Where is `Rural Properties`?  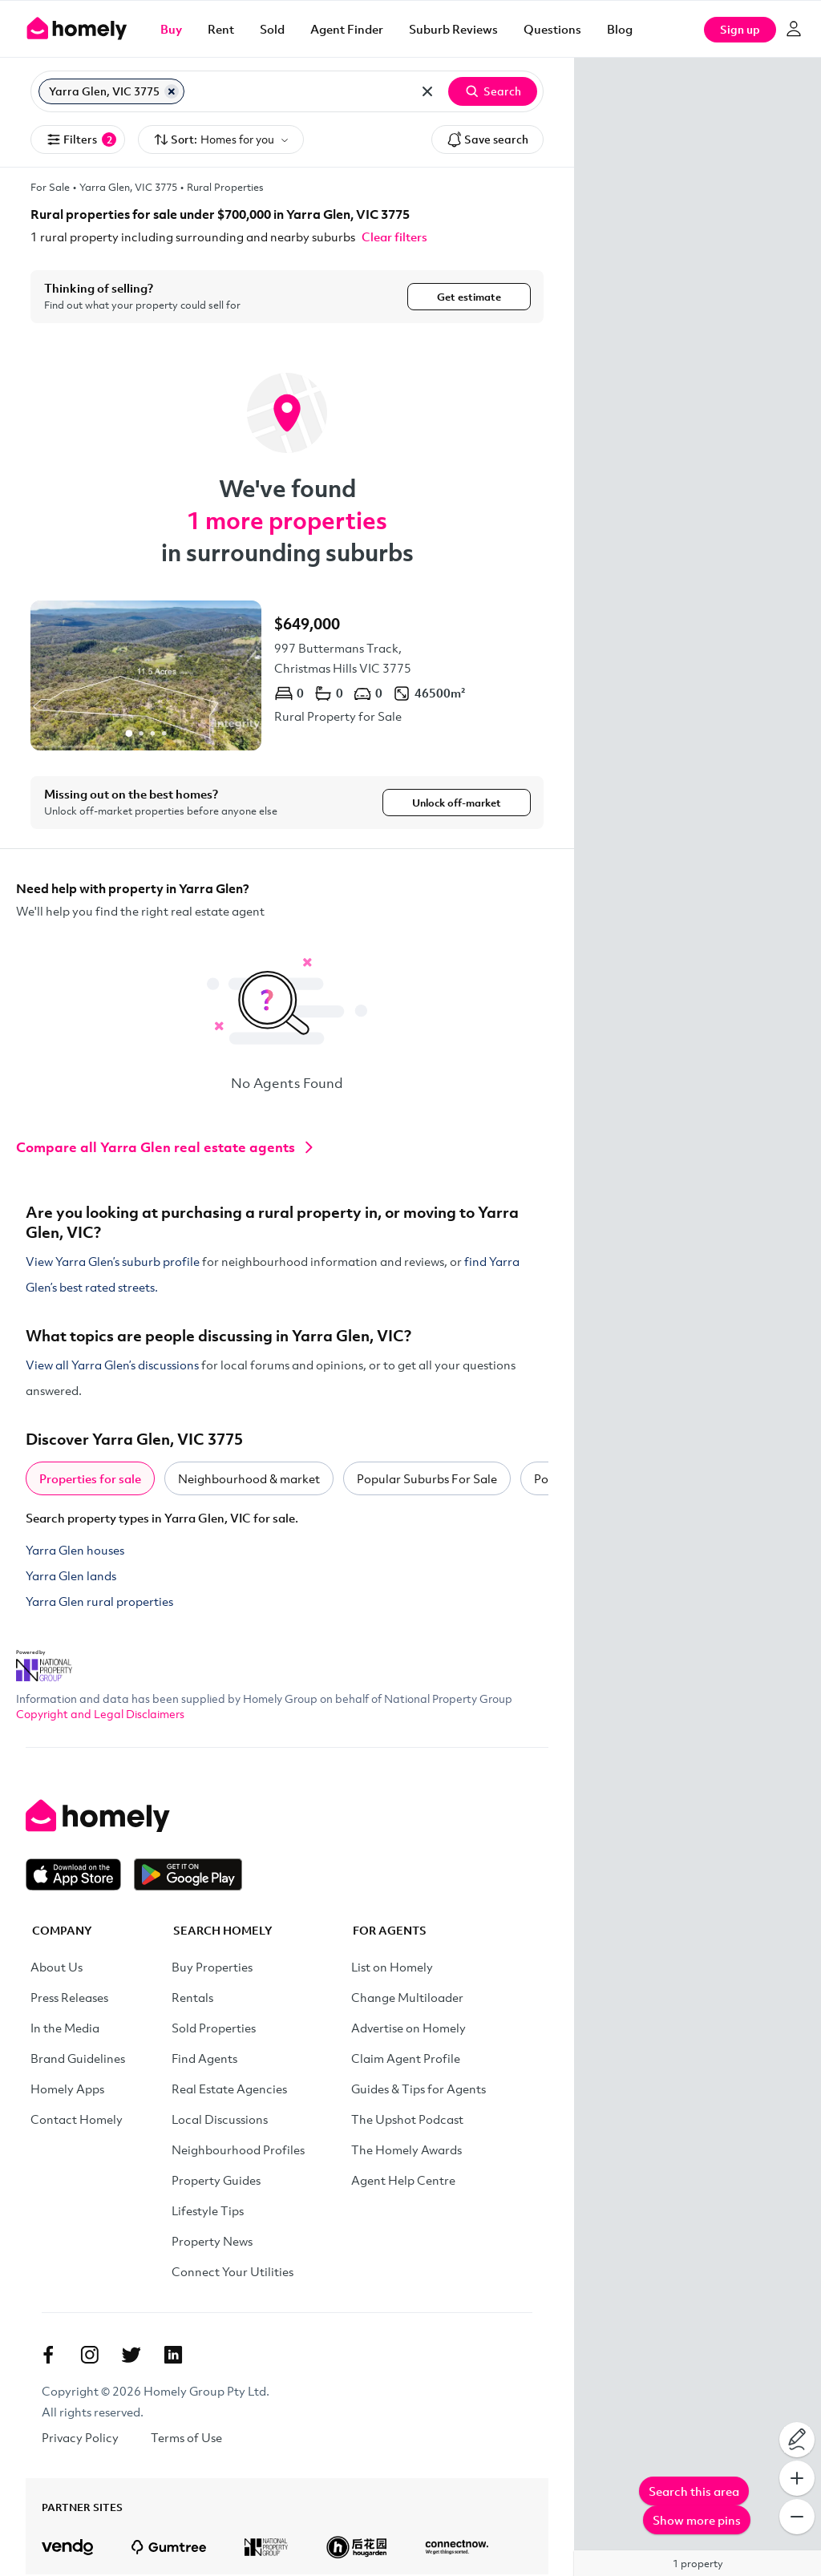 Rural Properties is located at coordinates (225, 187).